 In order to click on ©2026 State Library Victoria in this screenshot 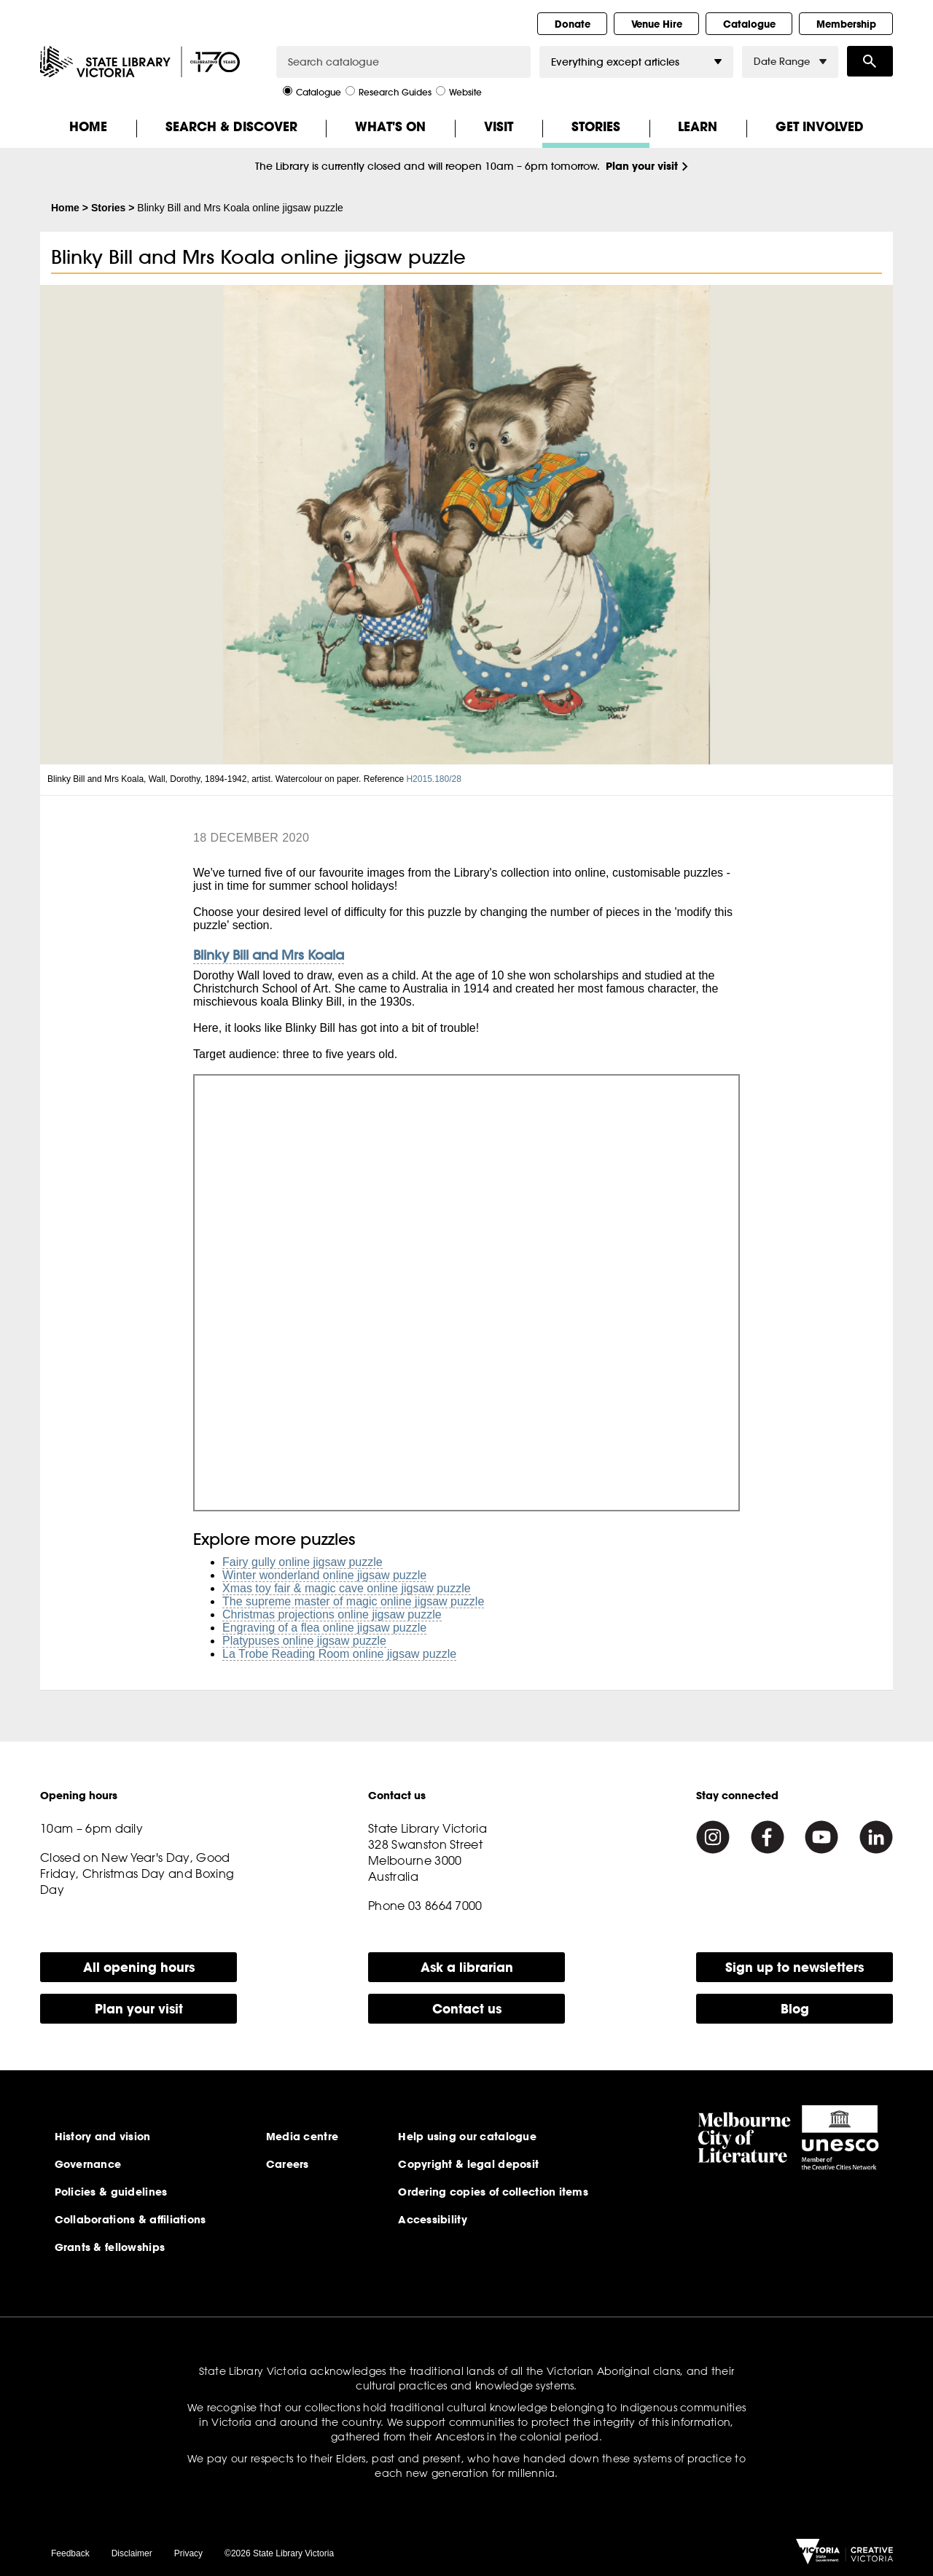, I will do `click(279, 2553)`.